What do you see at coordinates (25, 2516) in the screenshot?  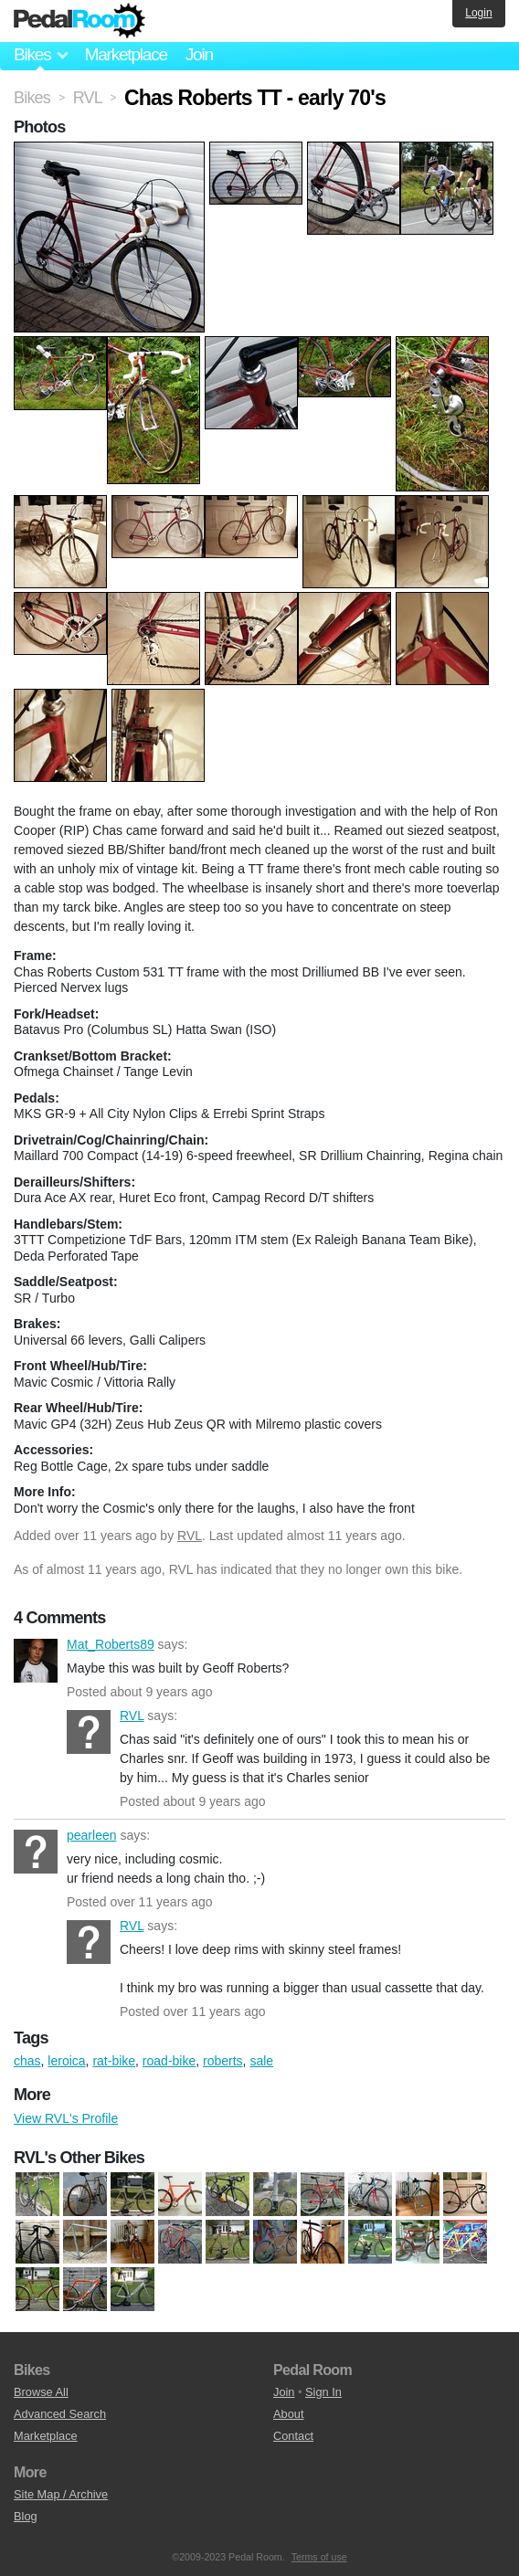 I see `Blog` at bounding box center [25, 2516].